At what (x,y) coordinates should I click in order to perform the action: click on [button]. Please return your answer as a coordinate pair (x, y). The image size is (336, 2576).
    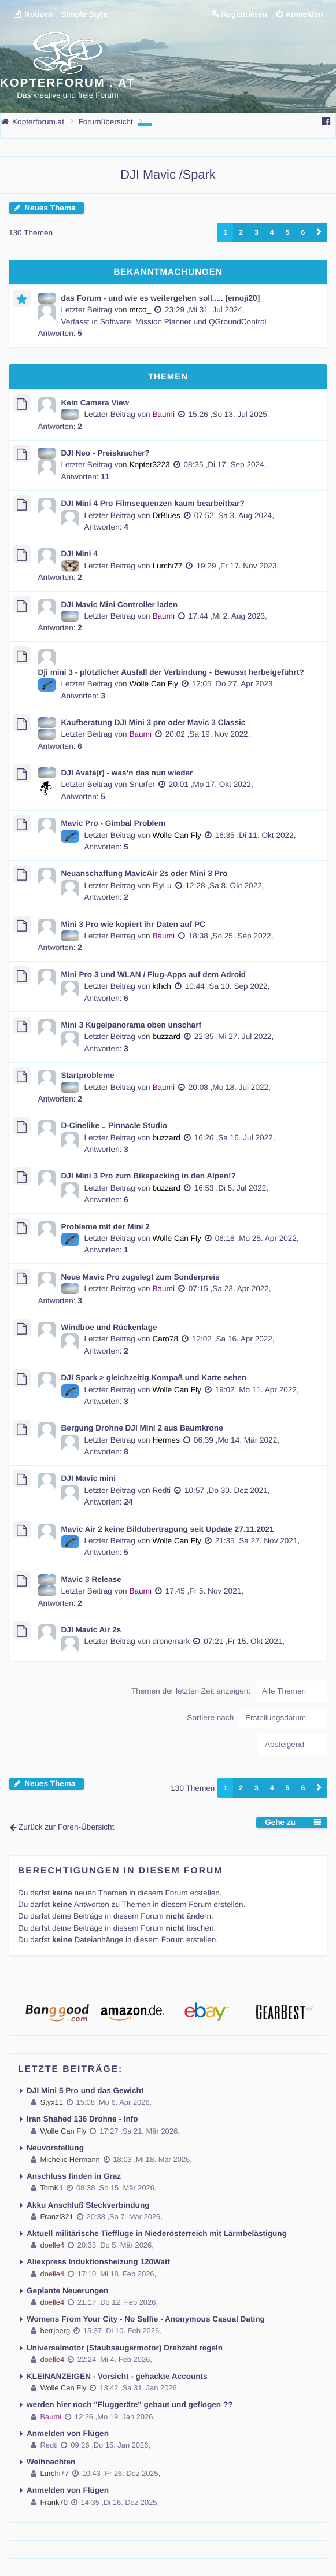
    Looking at the image, I should click on (319, 232).